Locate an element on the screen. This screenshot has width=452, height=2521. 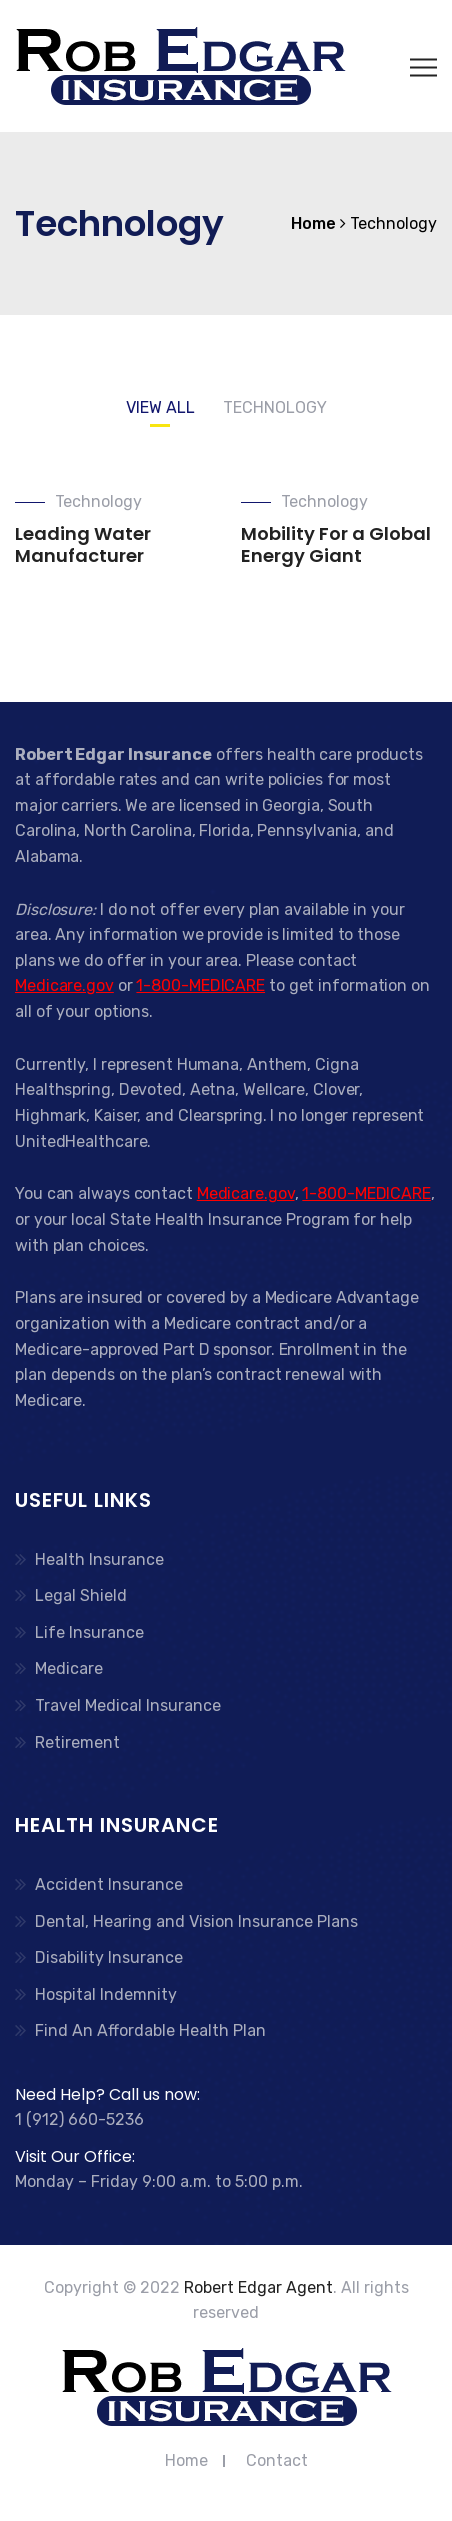
Medicare.gov is located at coordinates (64, 985).